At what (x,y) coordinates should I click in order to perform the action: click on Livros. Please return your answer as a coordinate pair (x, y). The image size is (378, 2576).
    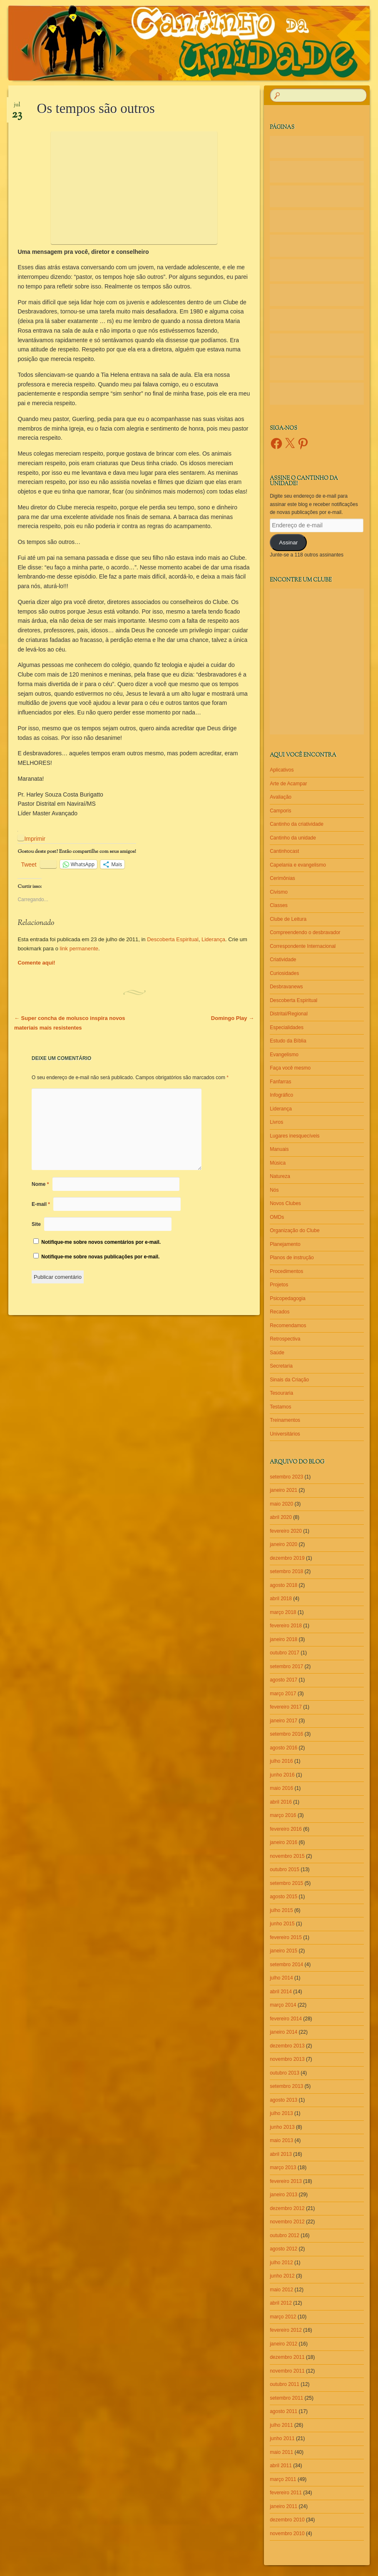
    Looking at the image, I should click on (276, 1122).